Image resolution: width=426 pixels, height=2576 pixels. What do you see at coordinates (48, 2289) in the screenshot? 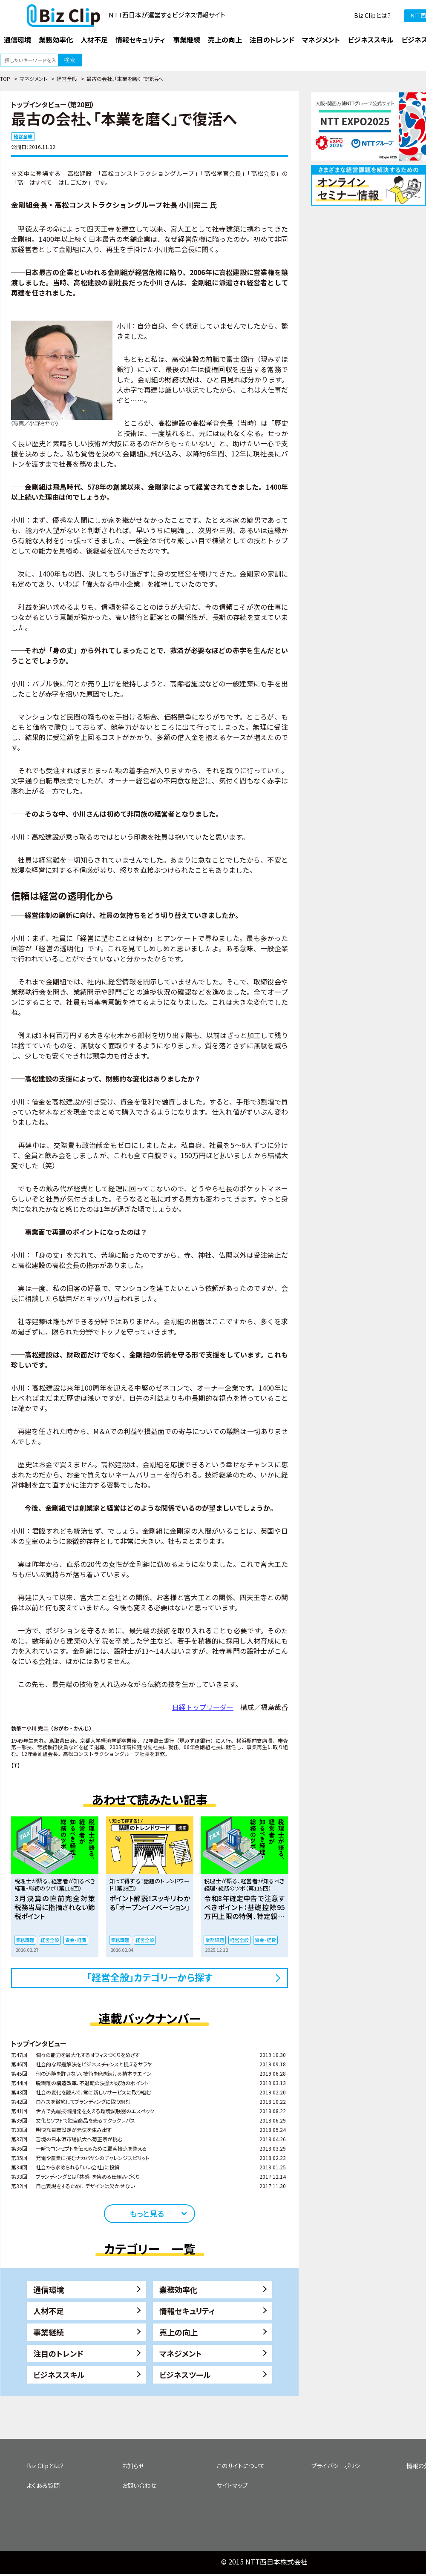
I see `通信環境` at bounding box center [48, 2289].